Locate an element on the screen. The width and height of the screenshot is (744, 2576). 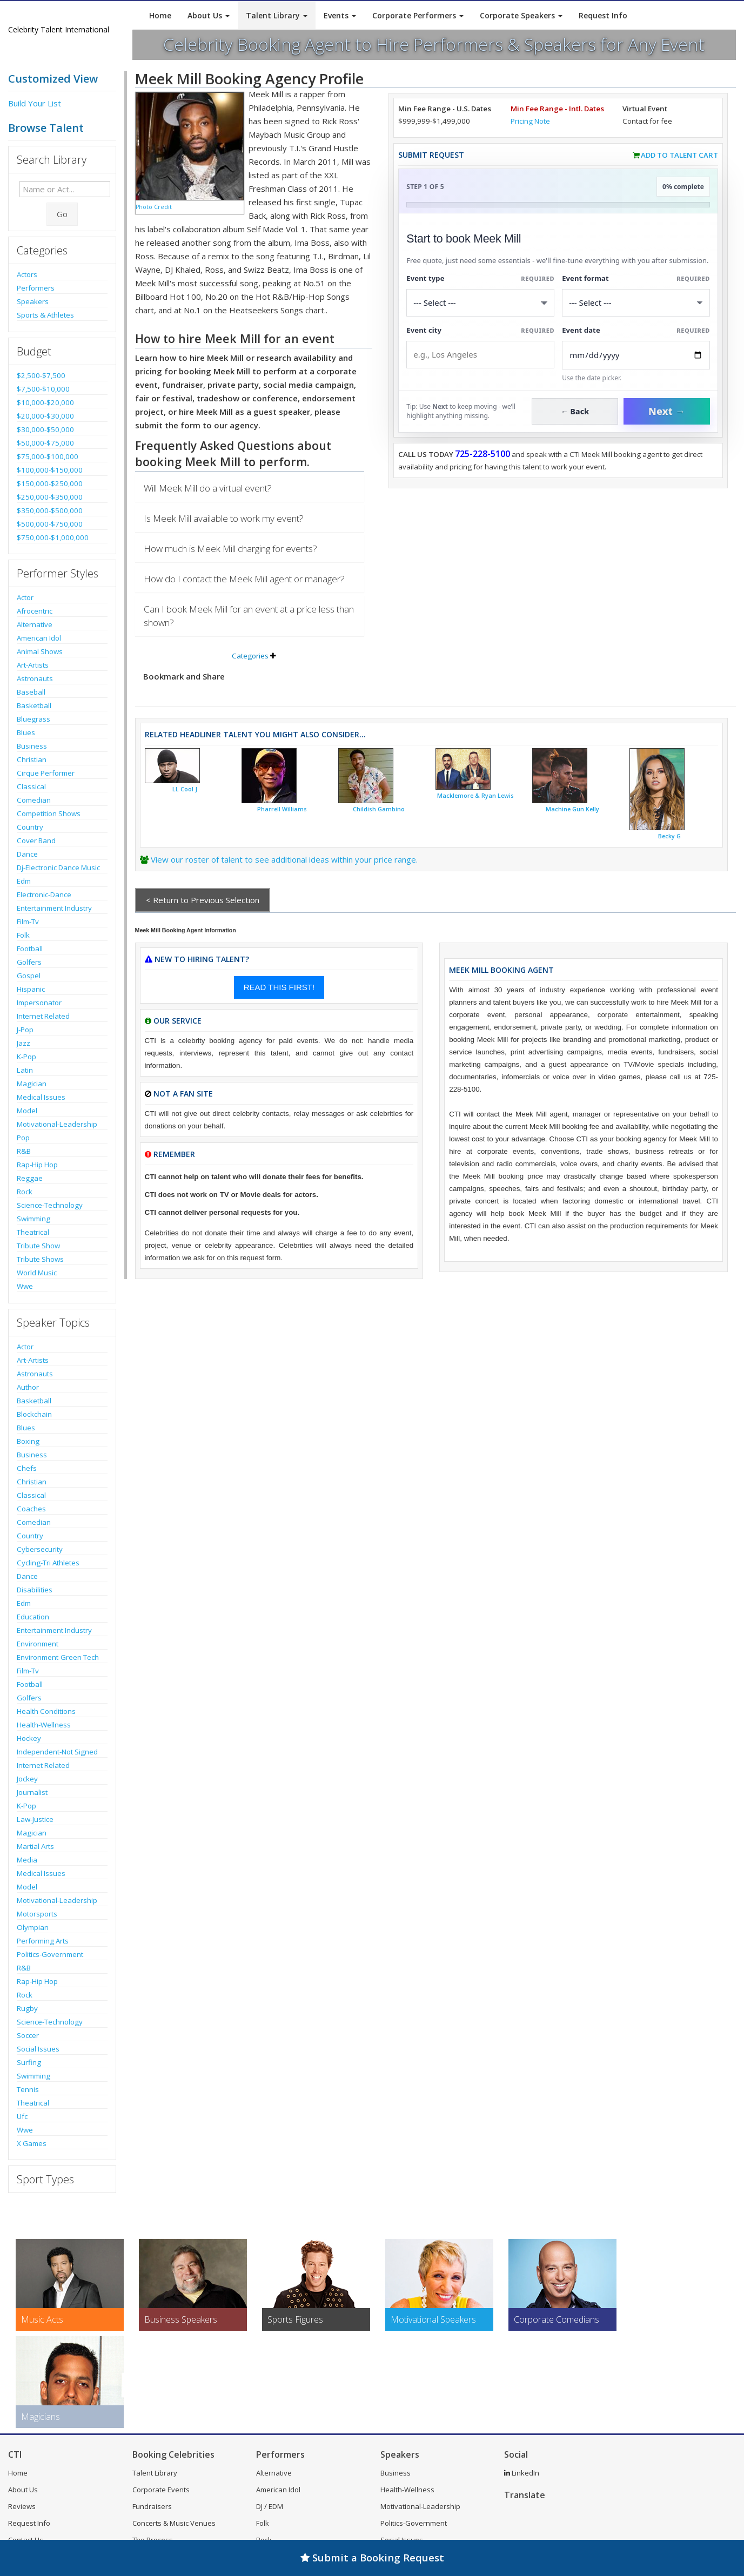
Add to Talent Cart is located at coordinates (679, 155).